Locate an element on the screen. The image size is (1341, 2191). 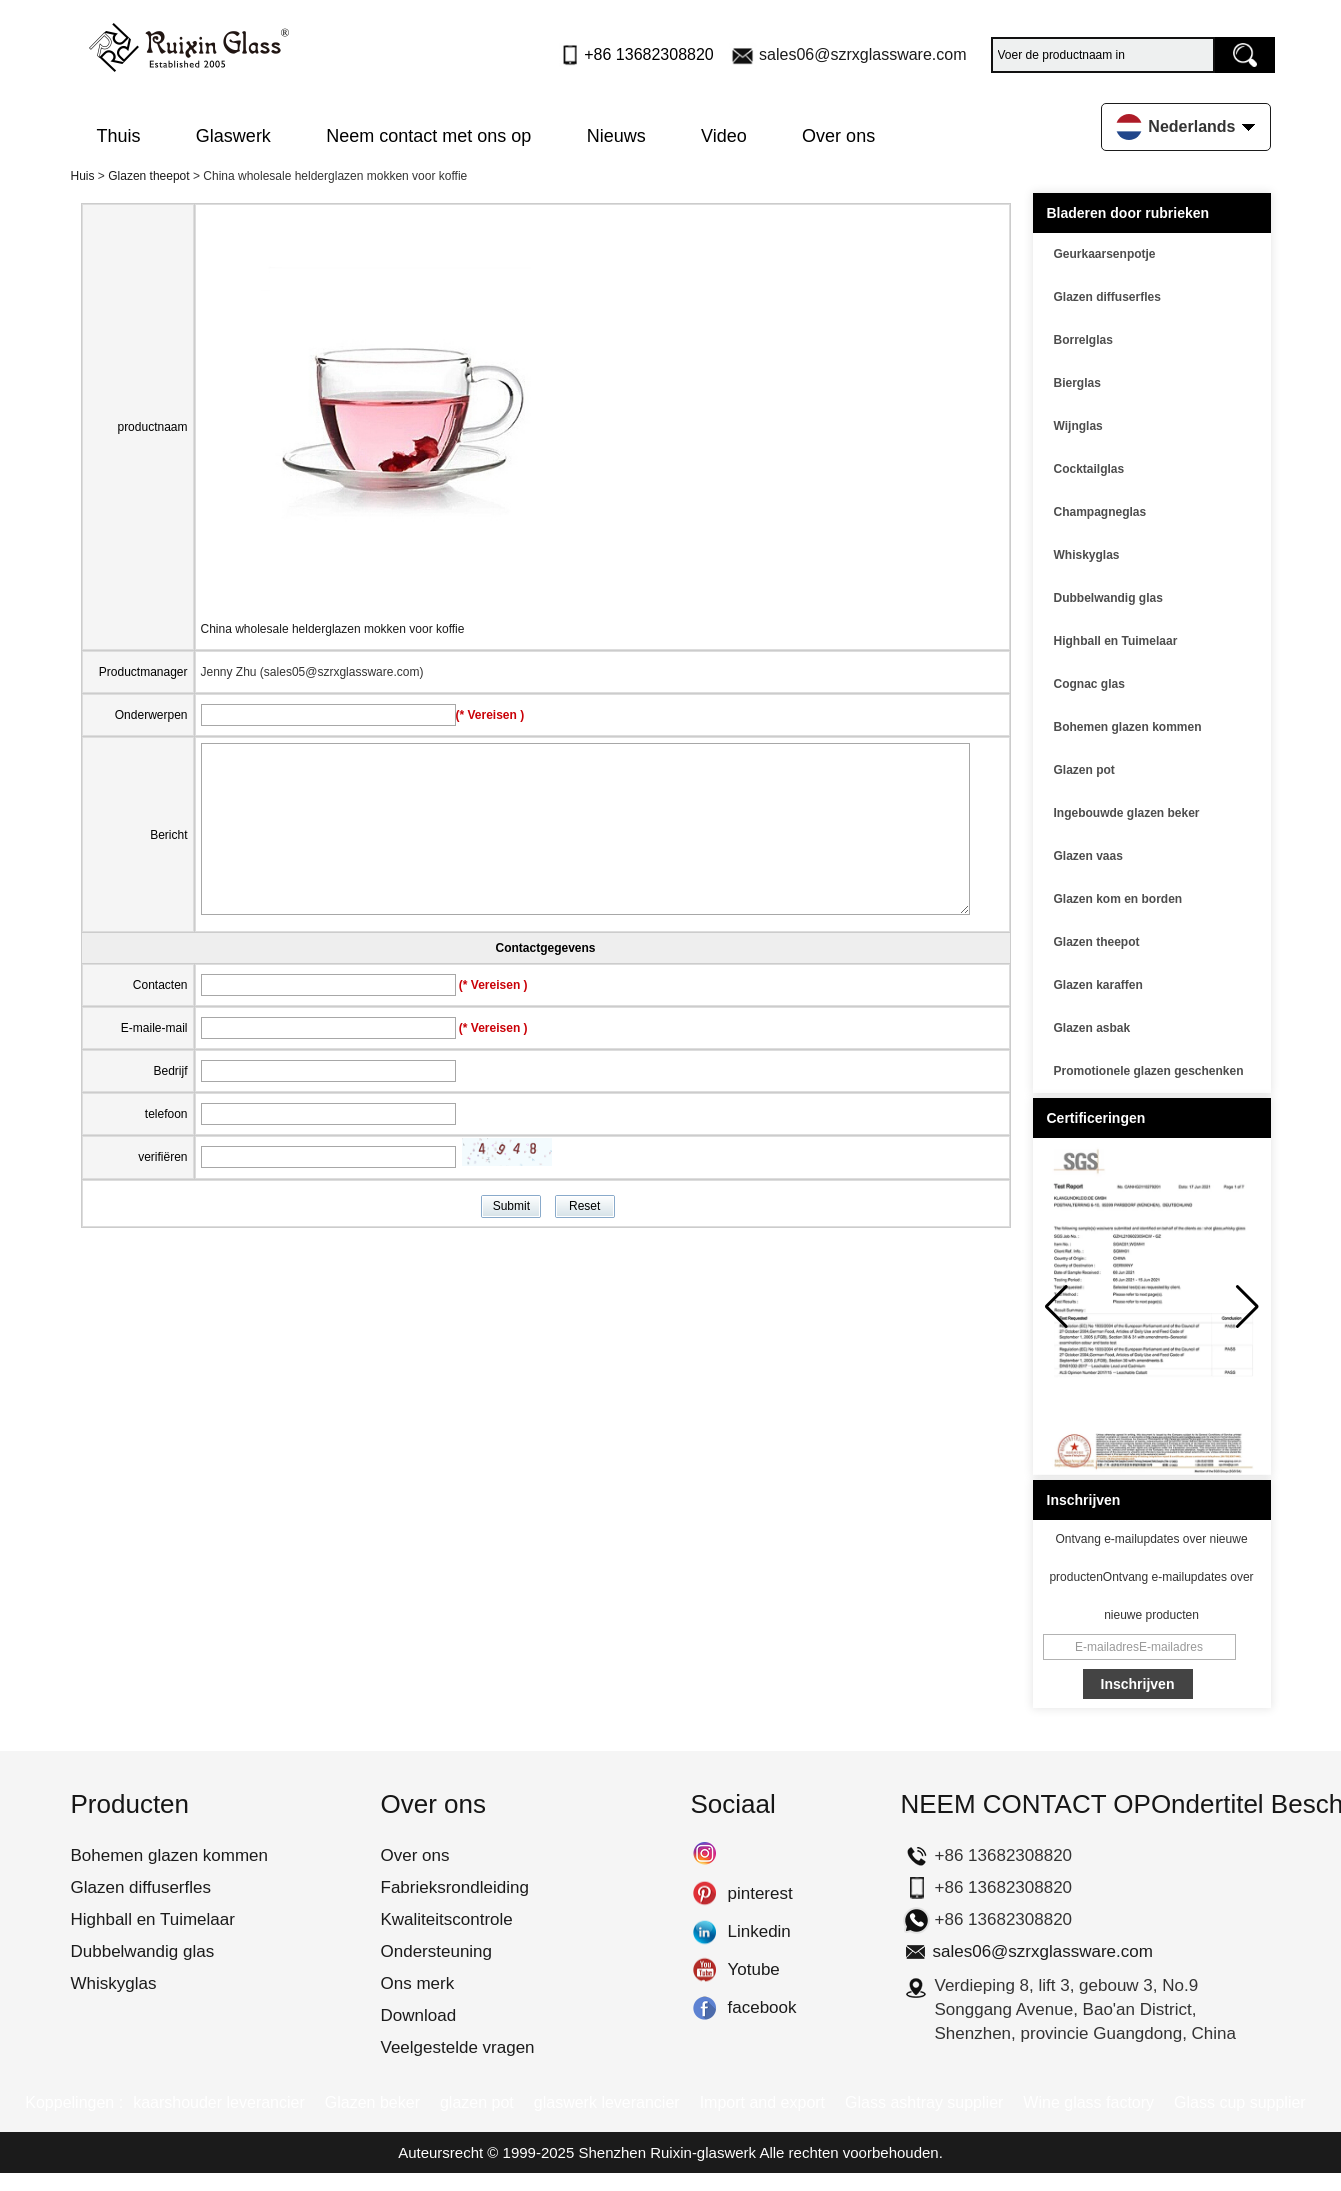
Kwaliteitscontrole is located at coordinates (447, 1919).